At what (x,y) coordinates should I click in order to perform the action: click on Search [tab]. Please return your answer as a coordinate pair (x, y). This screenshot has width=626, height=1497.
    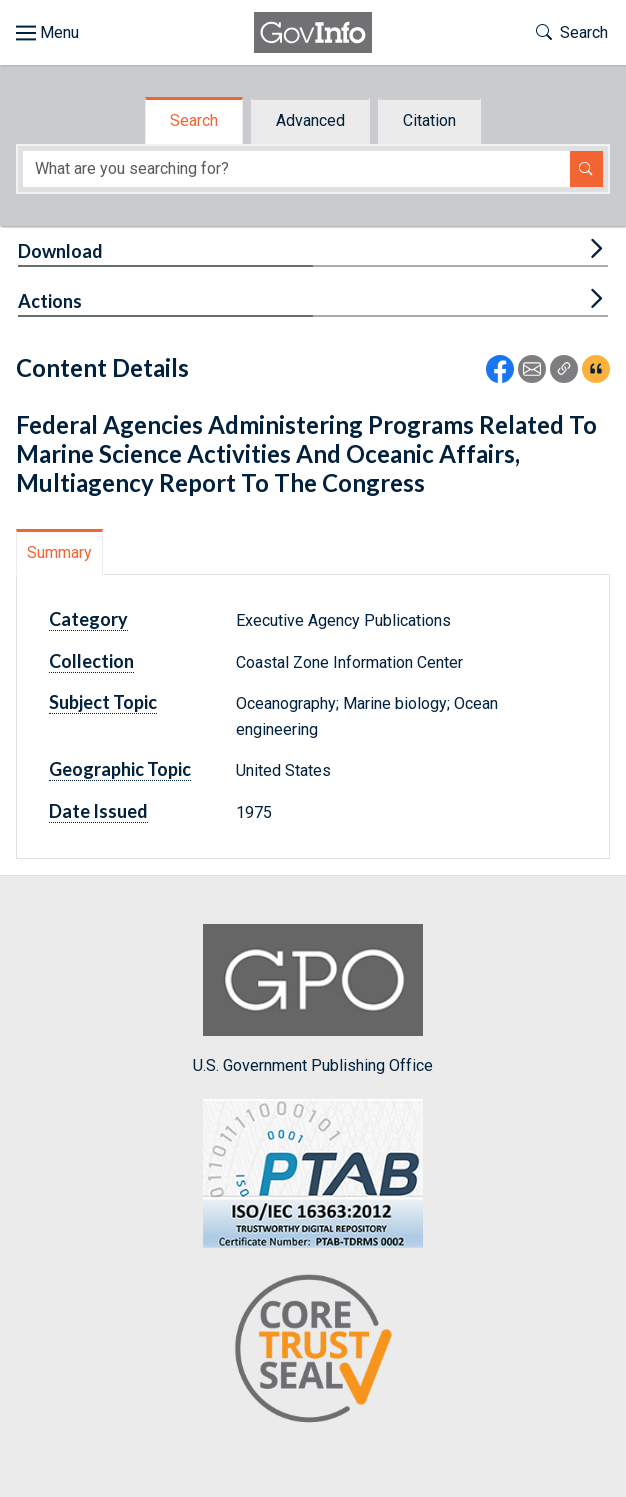
    Looking at the image, I should click on (194, 120).